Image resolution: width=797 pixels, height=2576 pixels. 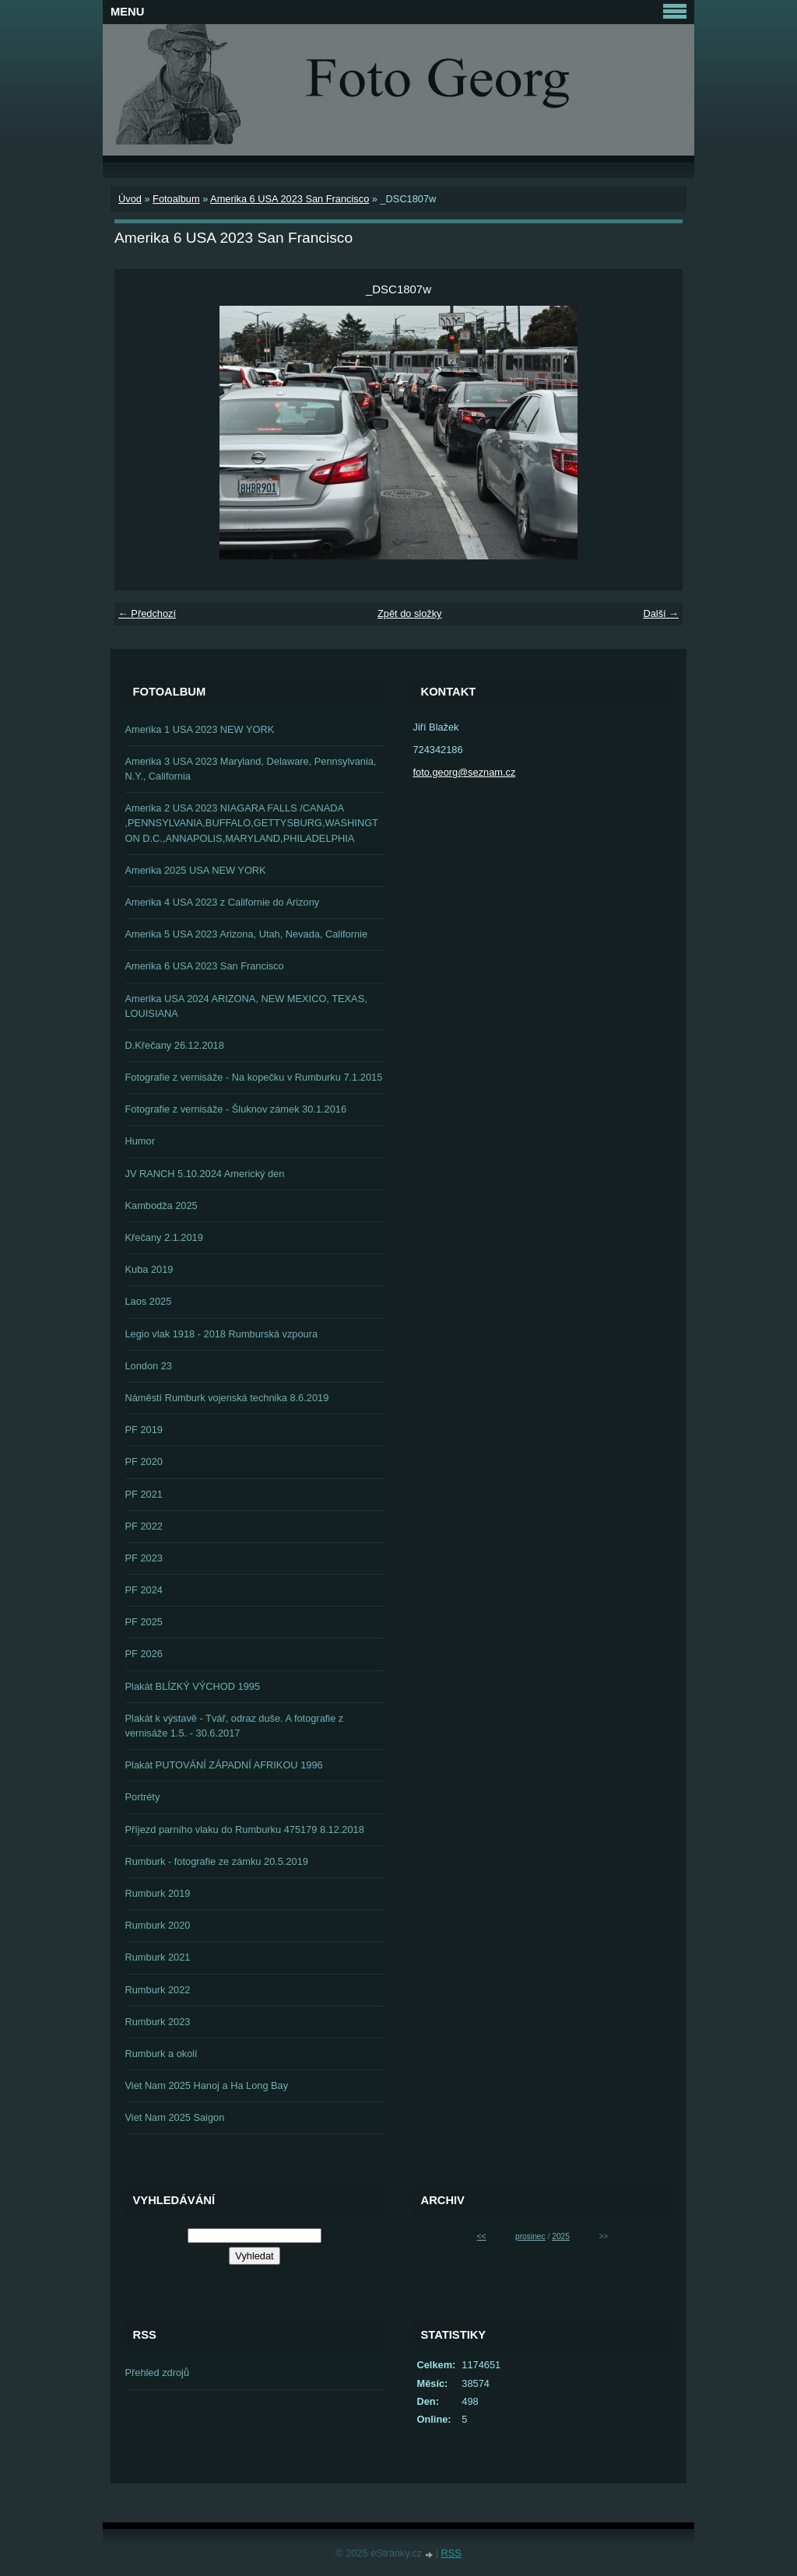 I want to click on prosinec, so click(x=530, y=2236).